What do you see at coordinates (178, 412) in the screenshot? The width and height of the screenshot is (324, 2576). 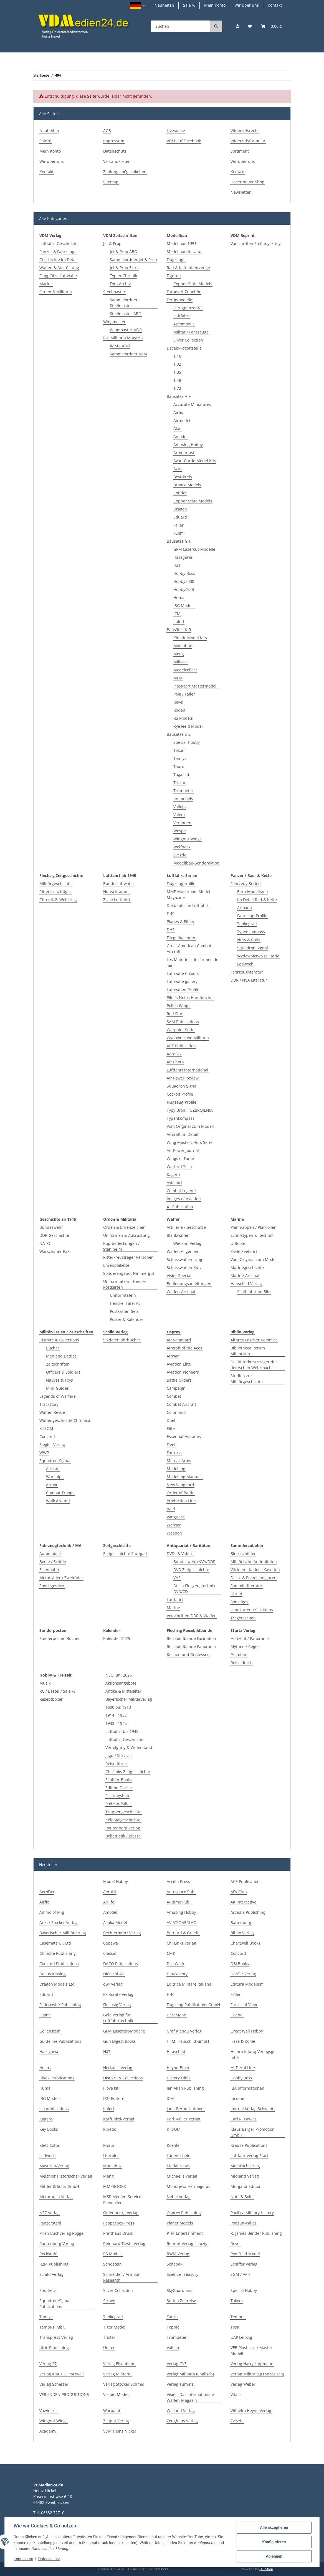 I see `Airfix` at bounding box center [178, 412].